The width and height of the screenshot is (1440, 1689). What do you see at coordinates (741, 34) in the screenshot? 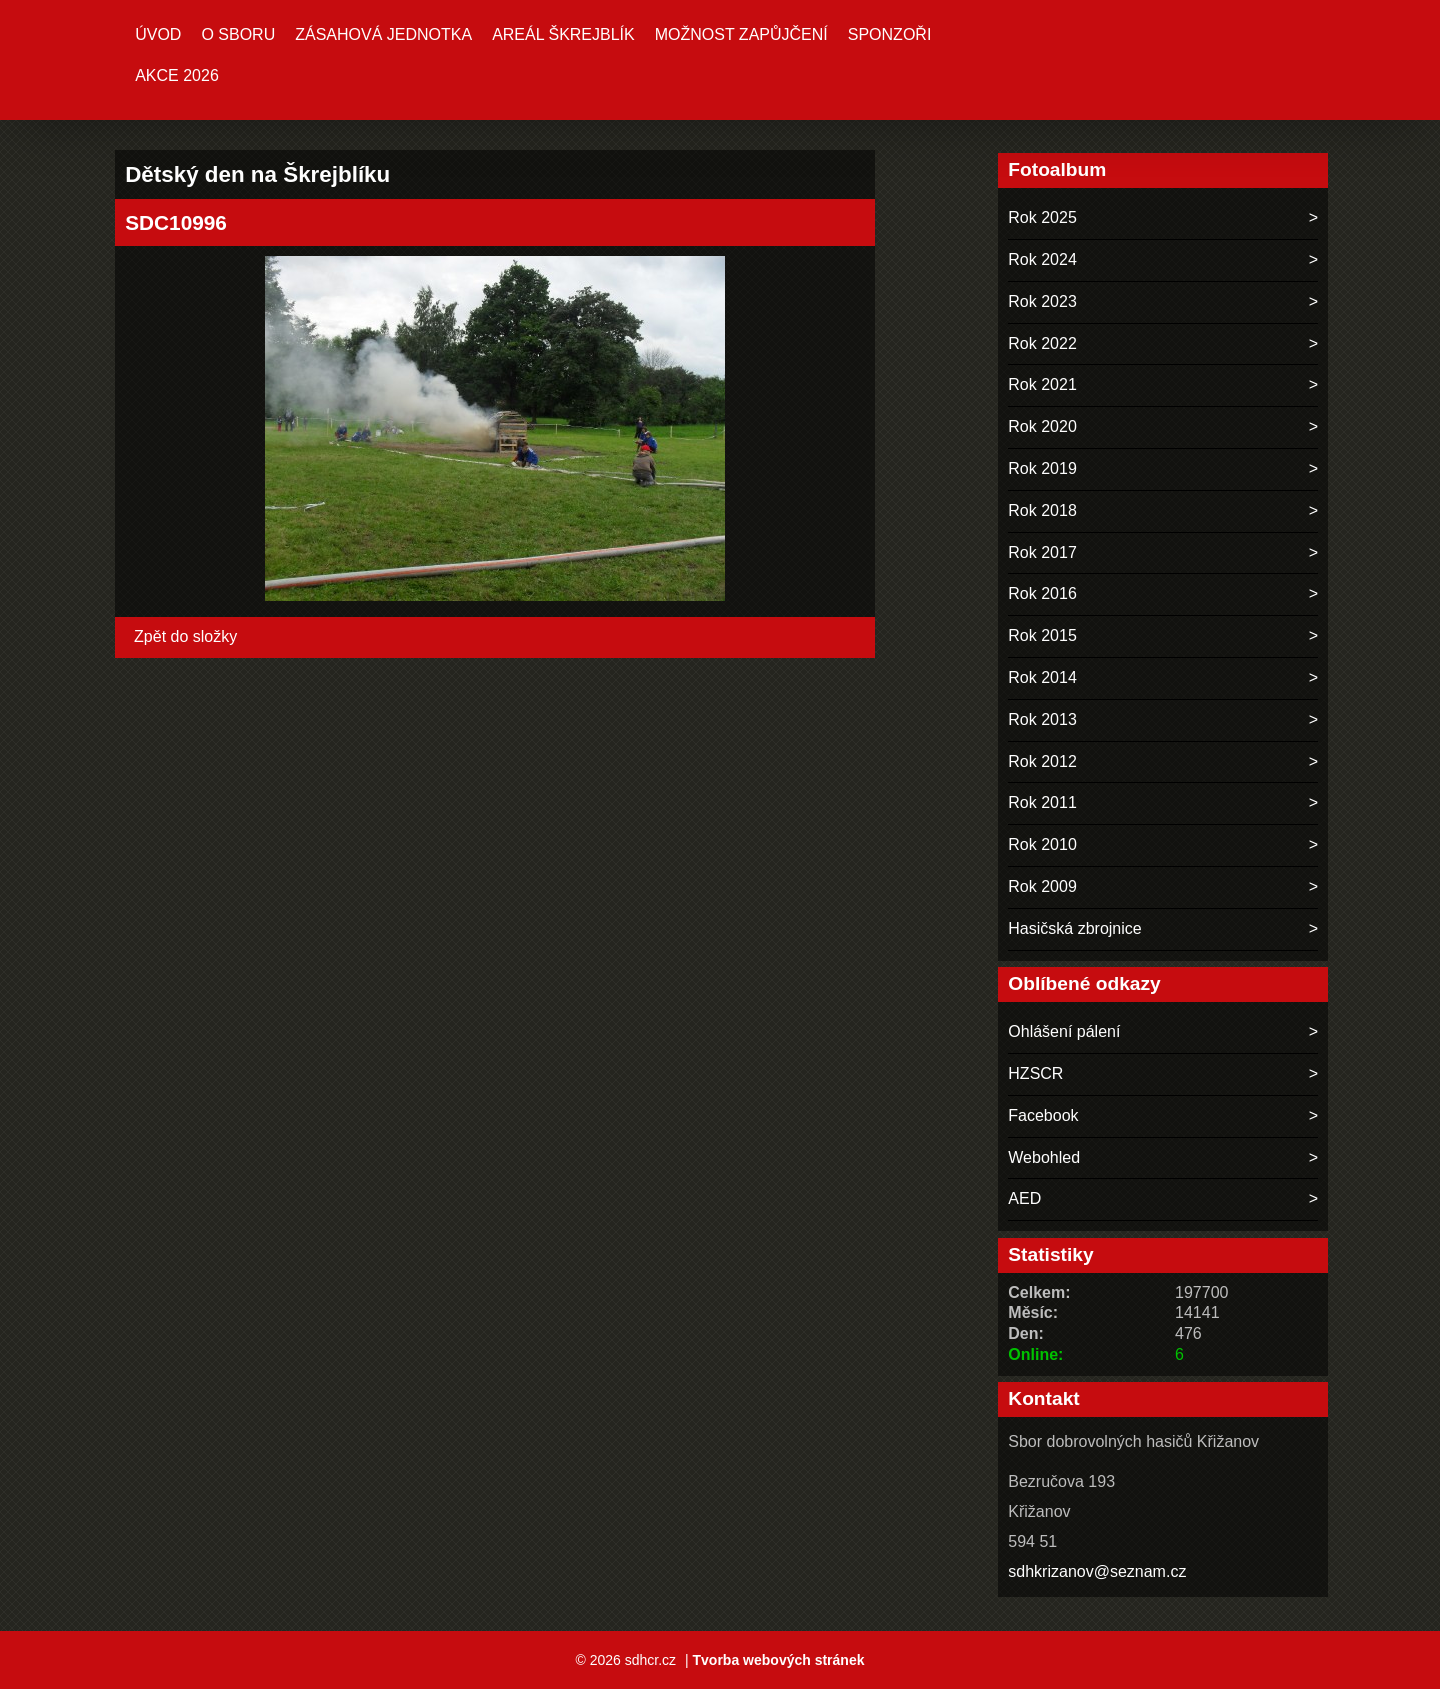
I see `MOŽNOST ZAPŮJČENÍ` at bounding box center [741, 34].